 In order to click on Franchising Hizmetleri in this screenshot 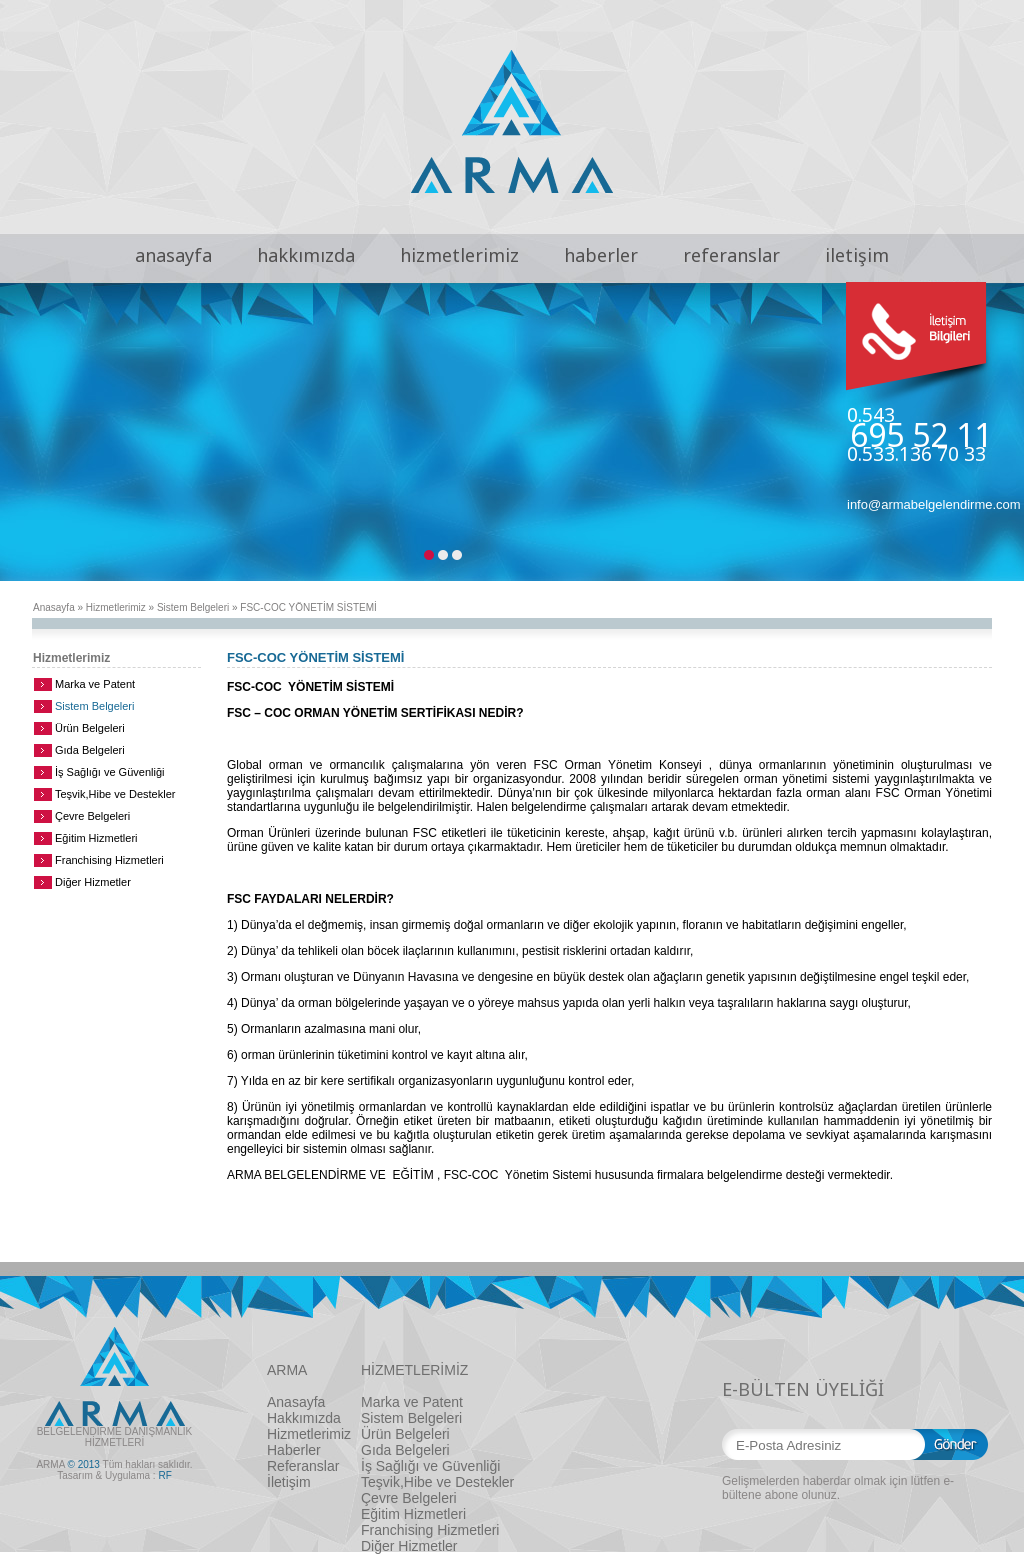, I will do `click(109, 860)`.